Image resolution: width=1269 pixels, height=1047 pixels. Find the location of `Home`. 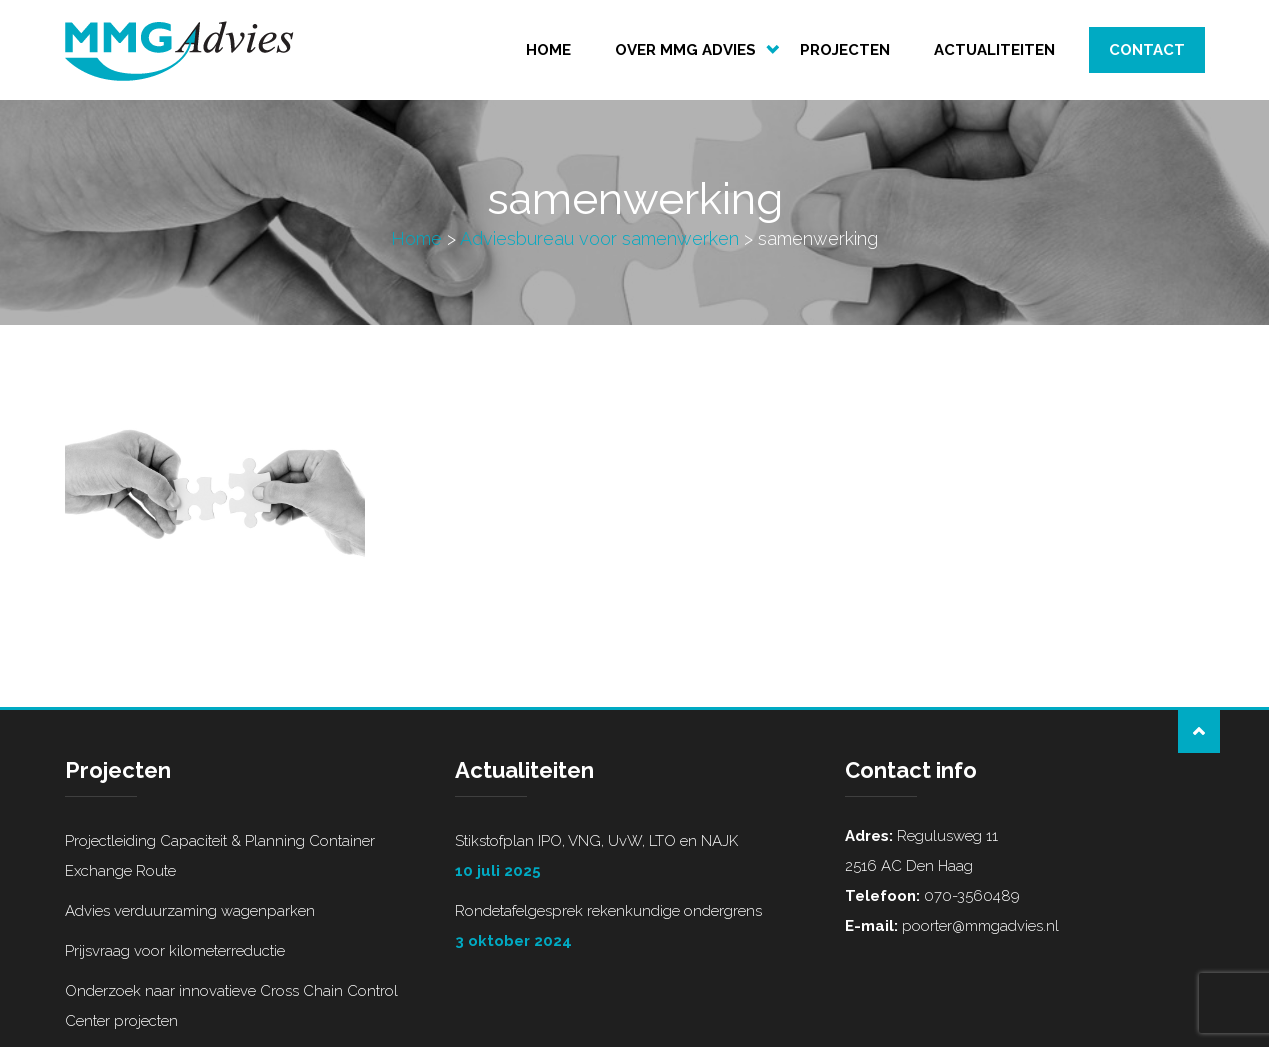

Home is located at coordinates (548, 50).